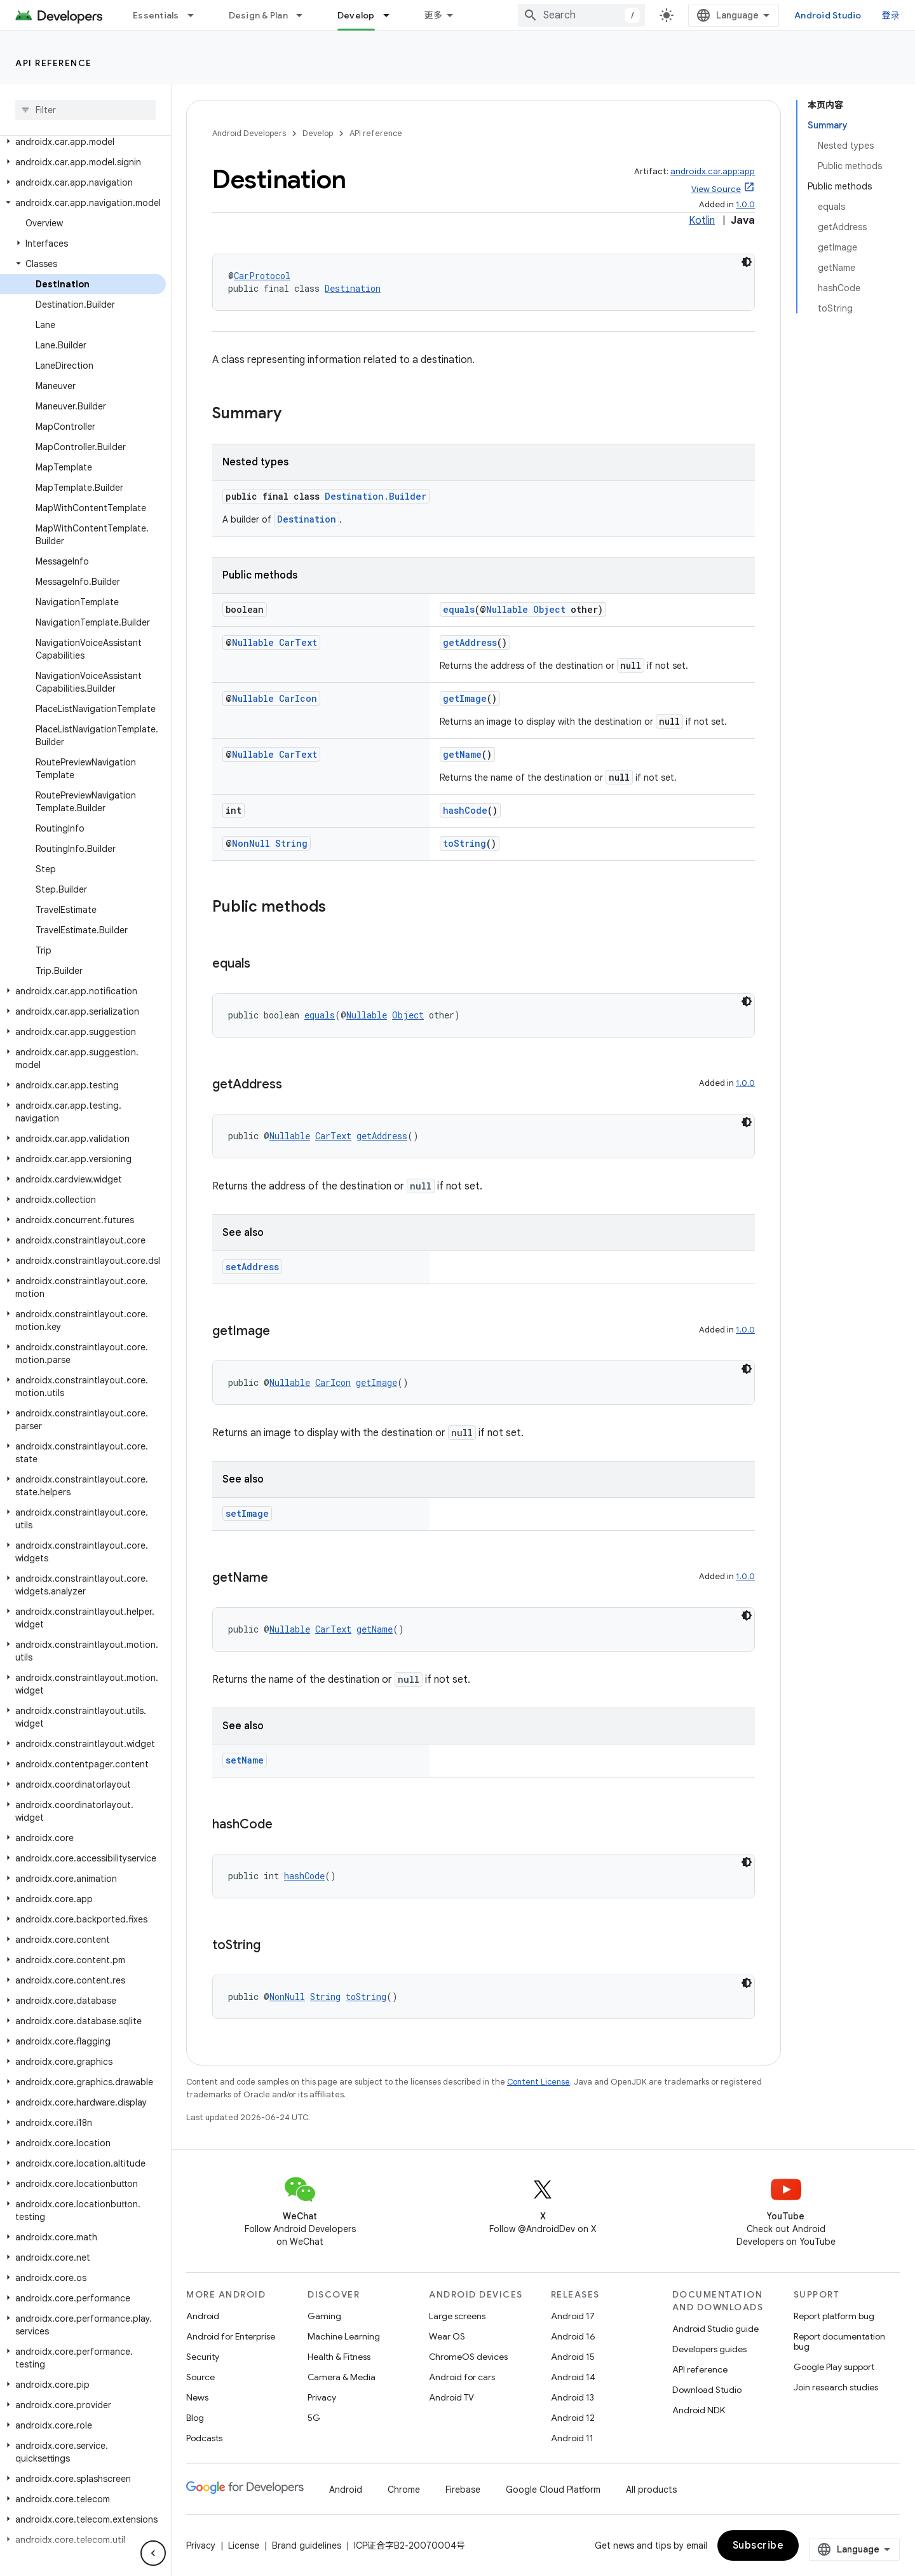 This screenshot has height=2576, width=915. What do you see at coordinates (404, 2489) in the screenshot?
I see `Chrome` at bounding box center [404, 2489].